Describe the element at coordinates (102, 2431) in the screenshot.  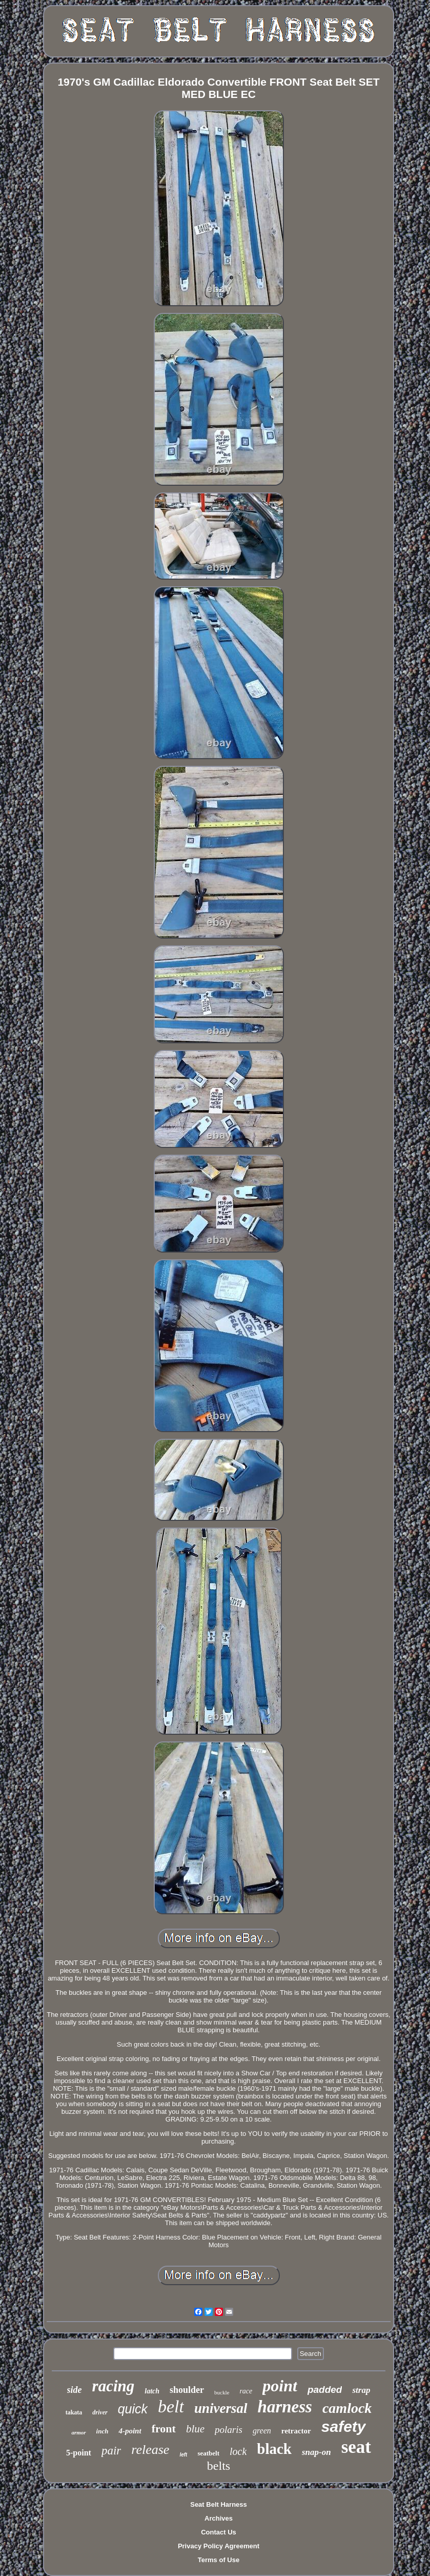
I see `inch` at that location.